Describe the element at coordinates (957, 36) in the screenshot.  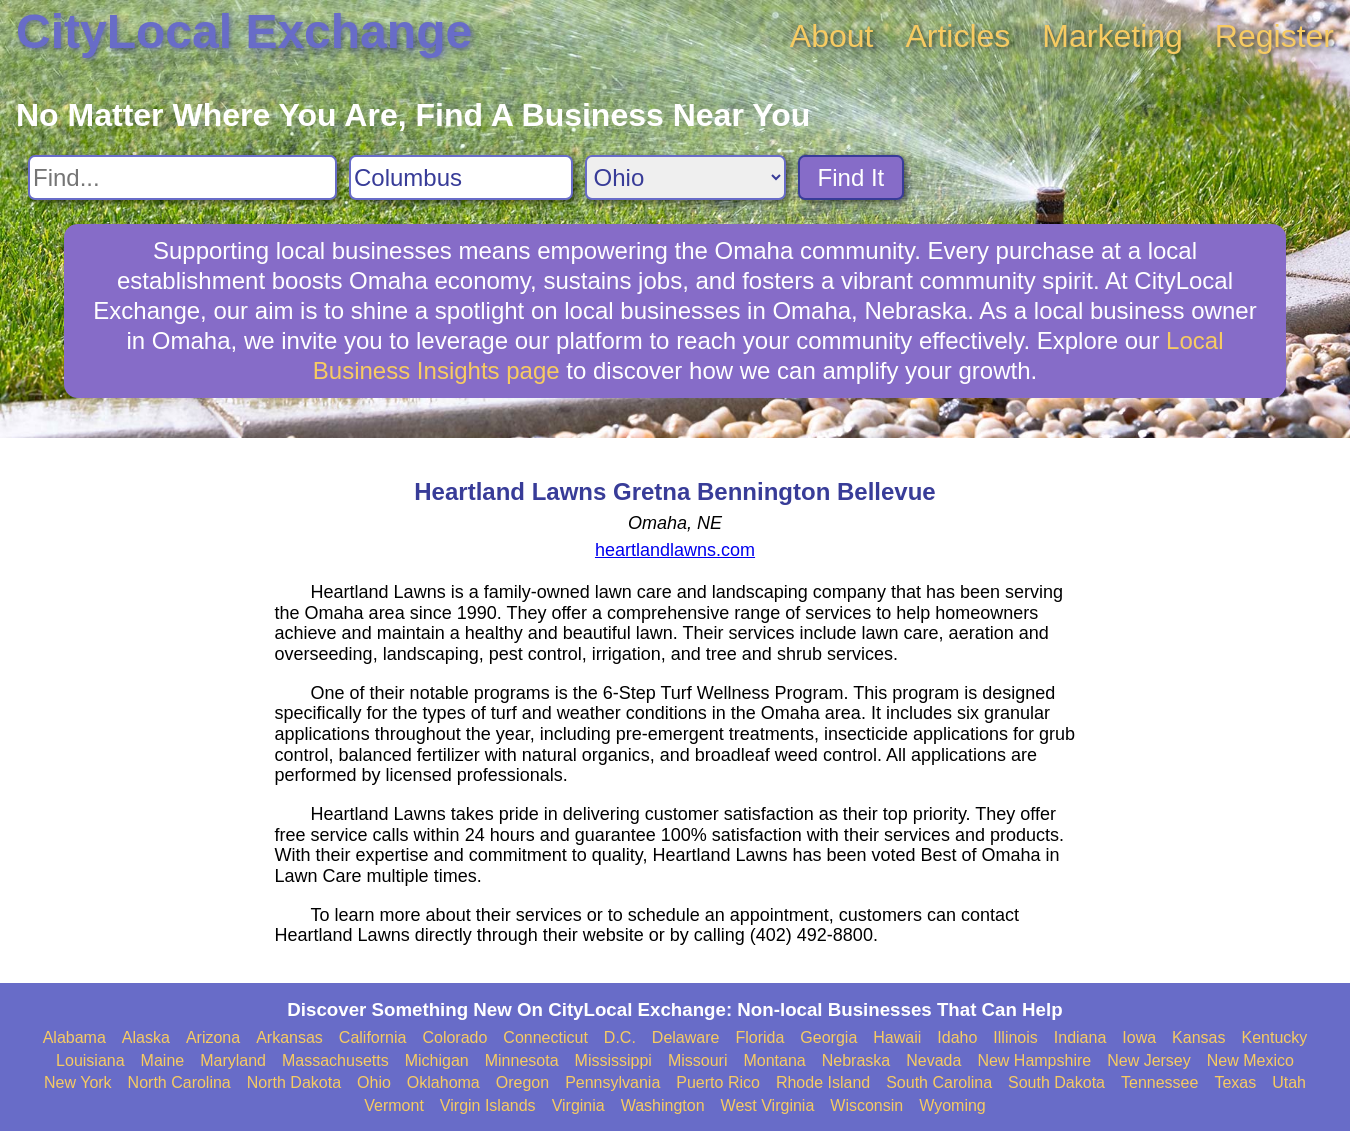
I see `Articles` at that location.